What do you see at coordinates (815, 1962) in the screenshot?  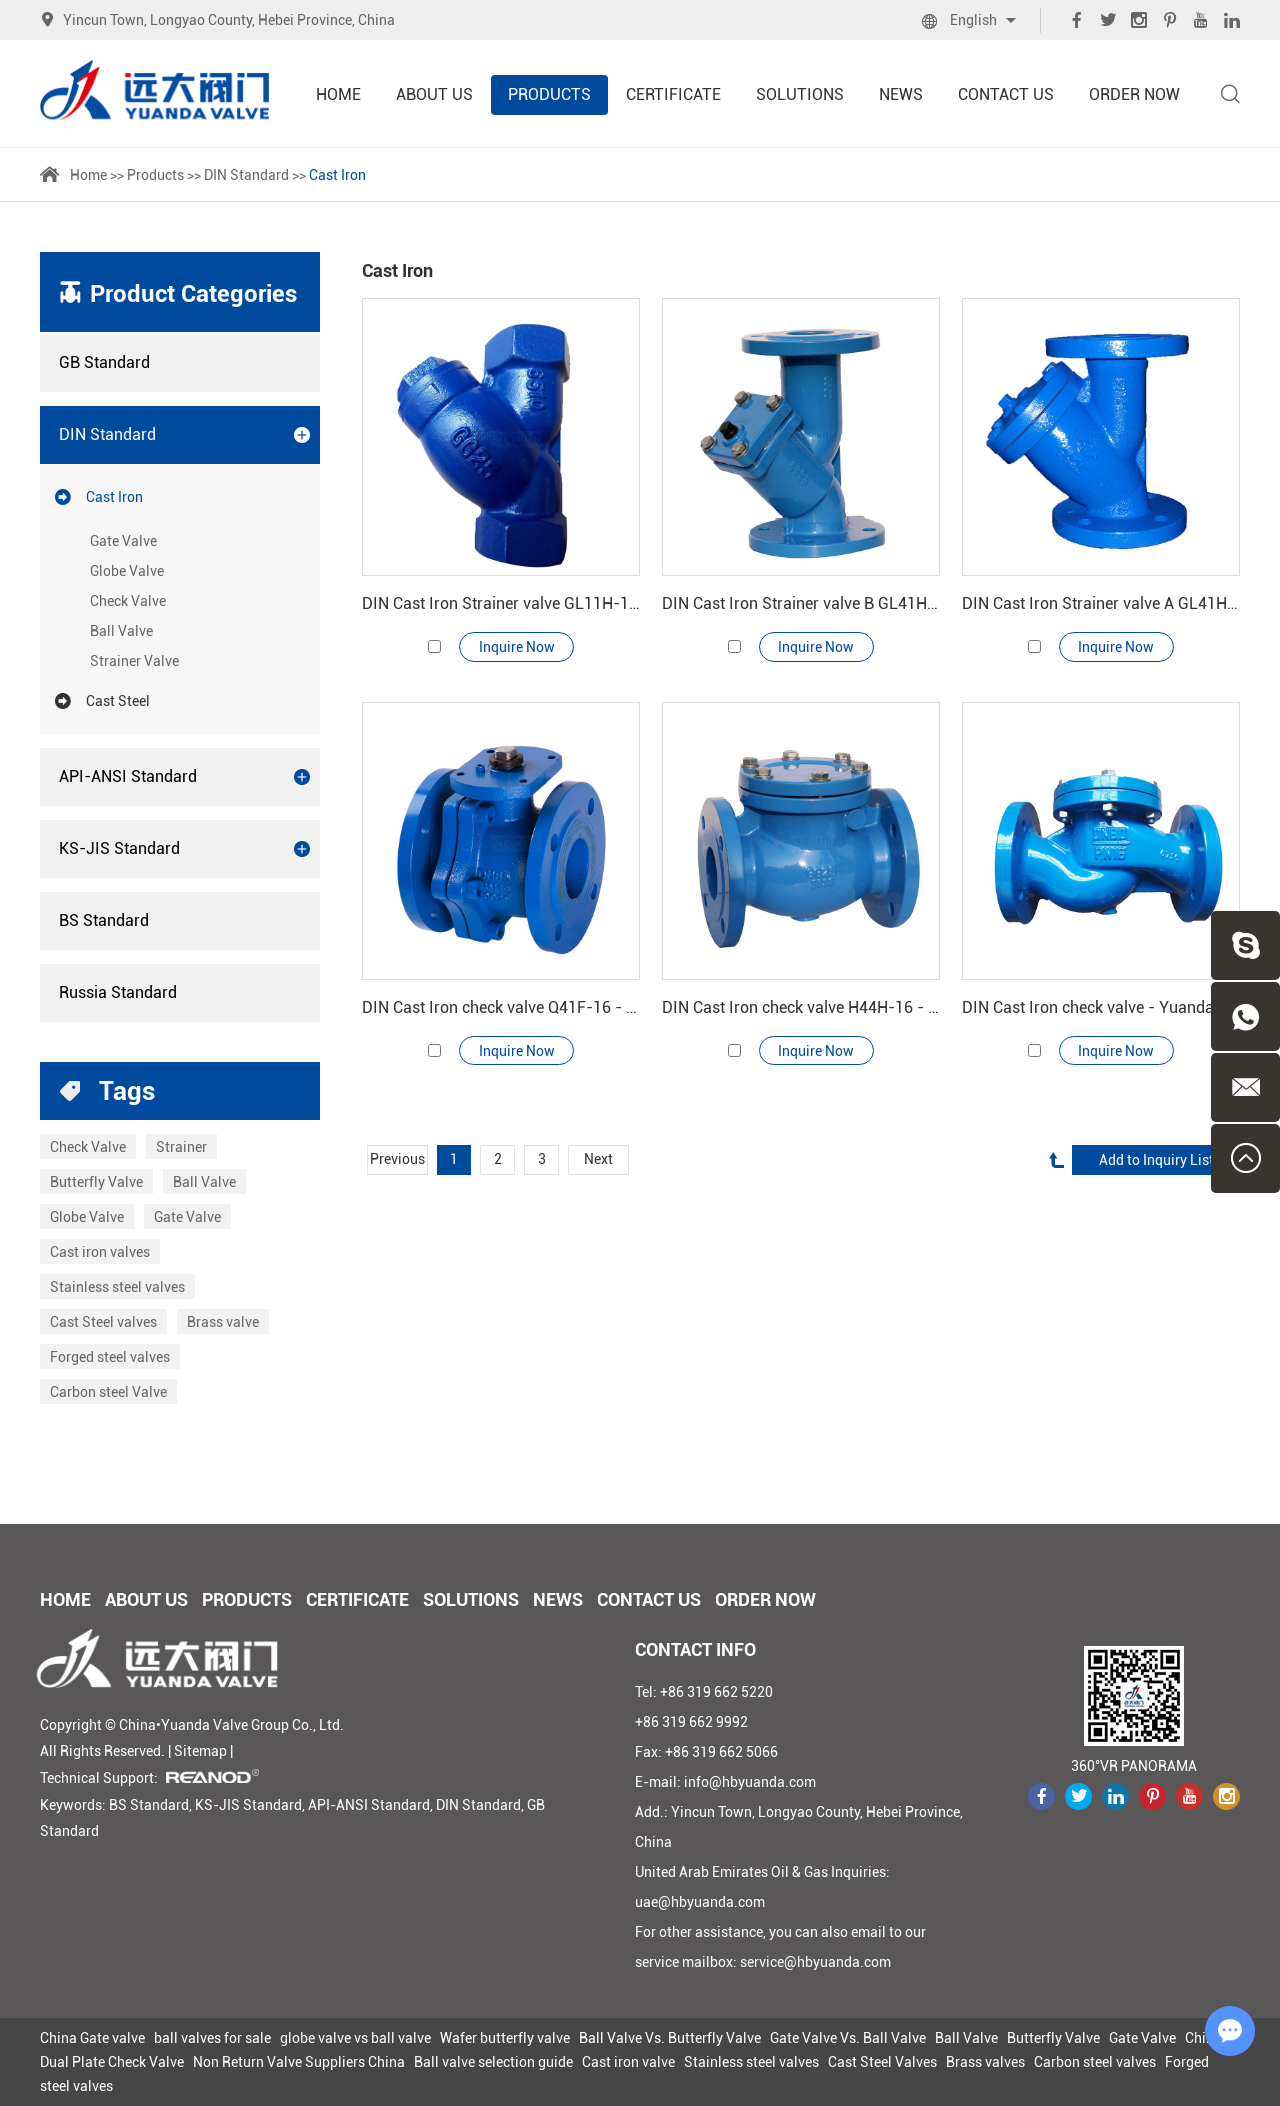 I see `service@hbyuanda.com` at bounding box center [815, 1962].